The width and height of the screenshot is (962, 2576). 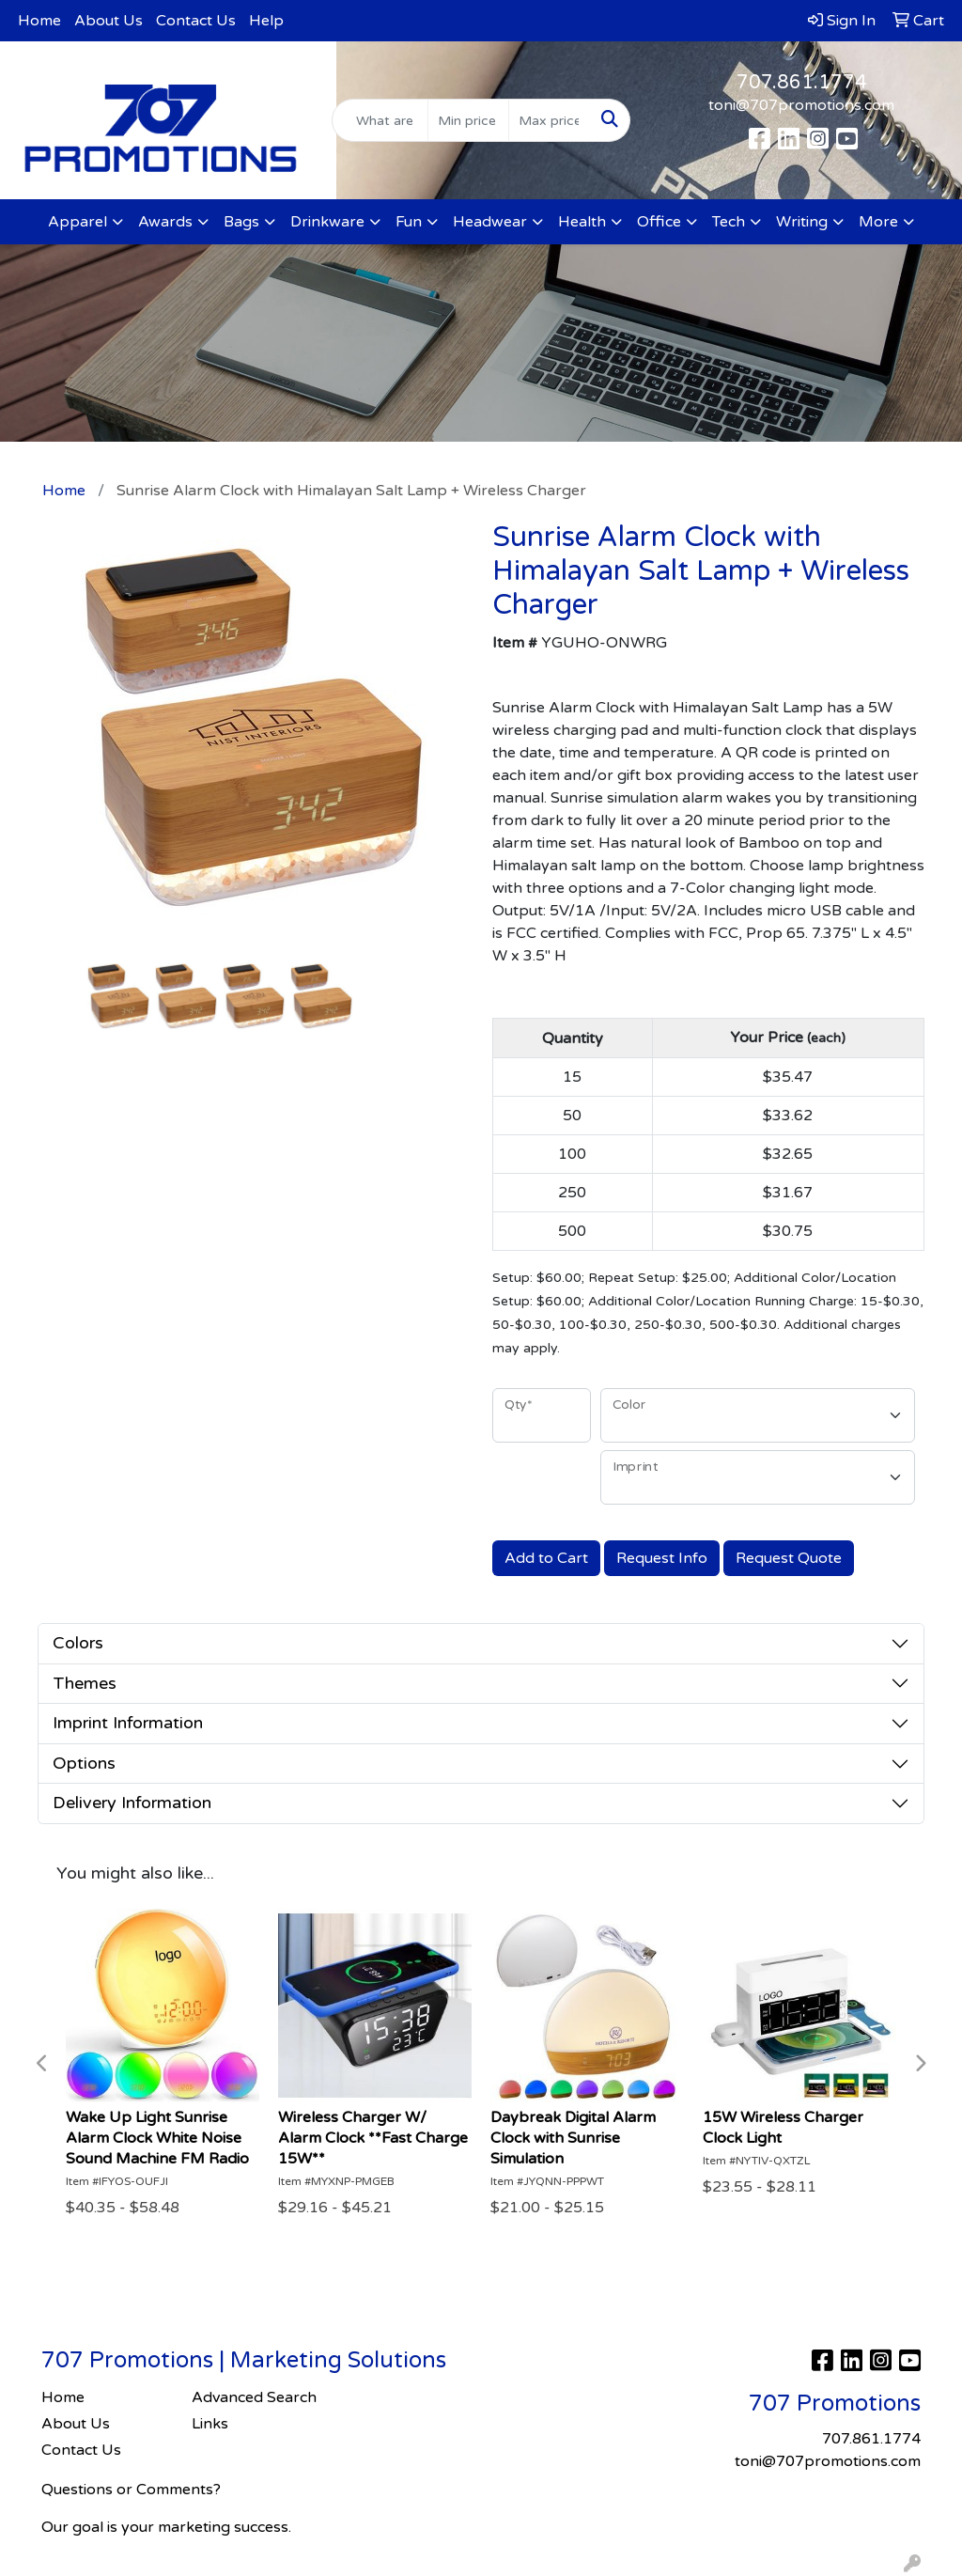 I want to click on [Quick Search Price High], so click(x=549, y=120).